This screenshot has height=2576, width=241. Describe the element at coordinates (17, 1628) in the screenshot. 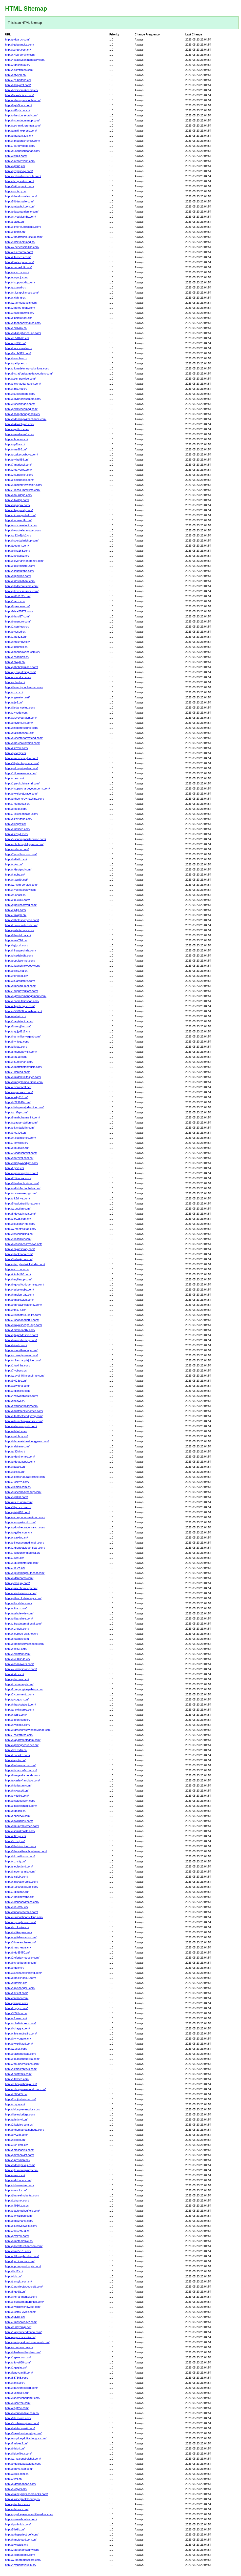

I see `http://x.zhuetv.com/` at that location.